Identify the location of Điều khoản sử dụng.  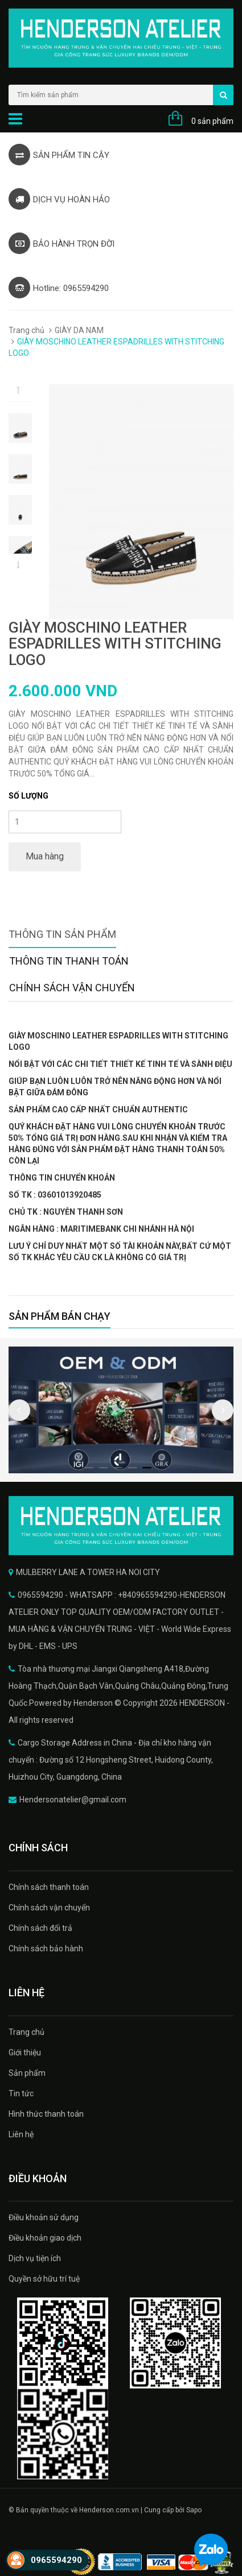
(44, 2217).